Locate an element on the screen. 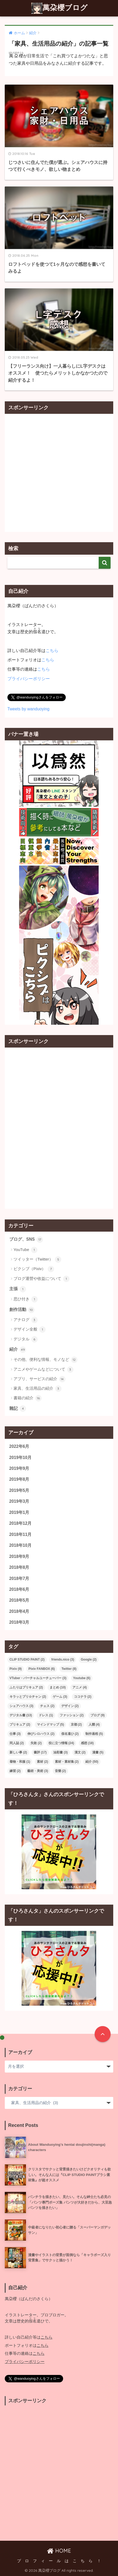 Image resolution: width=118 pixels, height=2576 pixels. ドレス [ドレス (1個の項目)] is located at coordinates (46, 1715).